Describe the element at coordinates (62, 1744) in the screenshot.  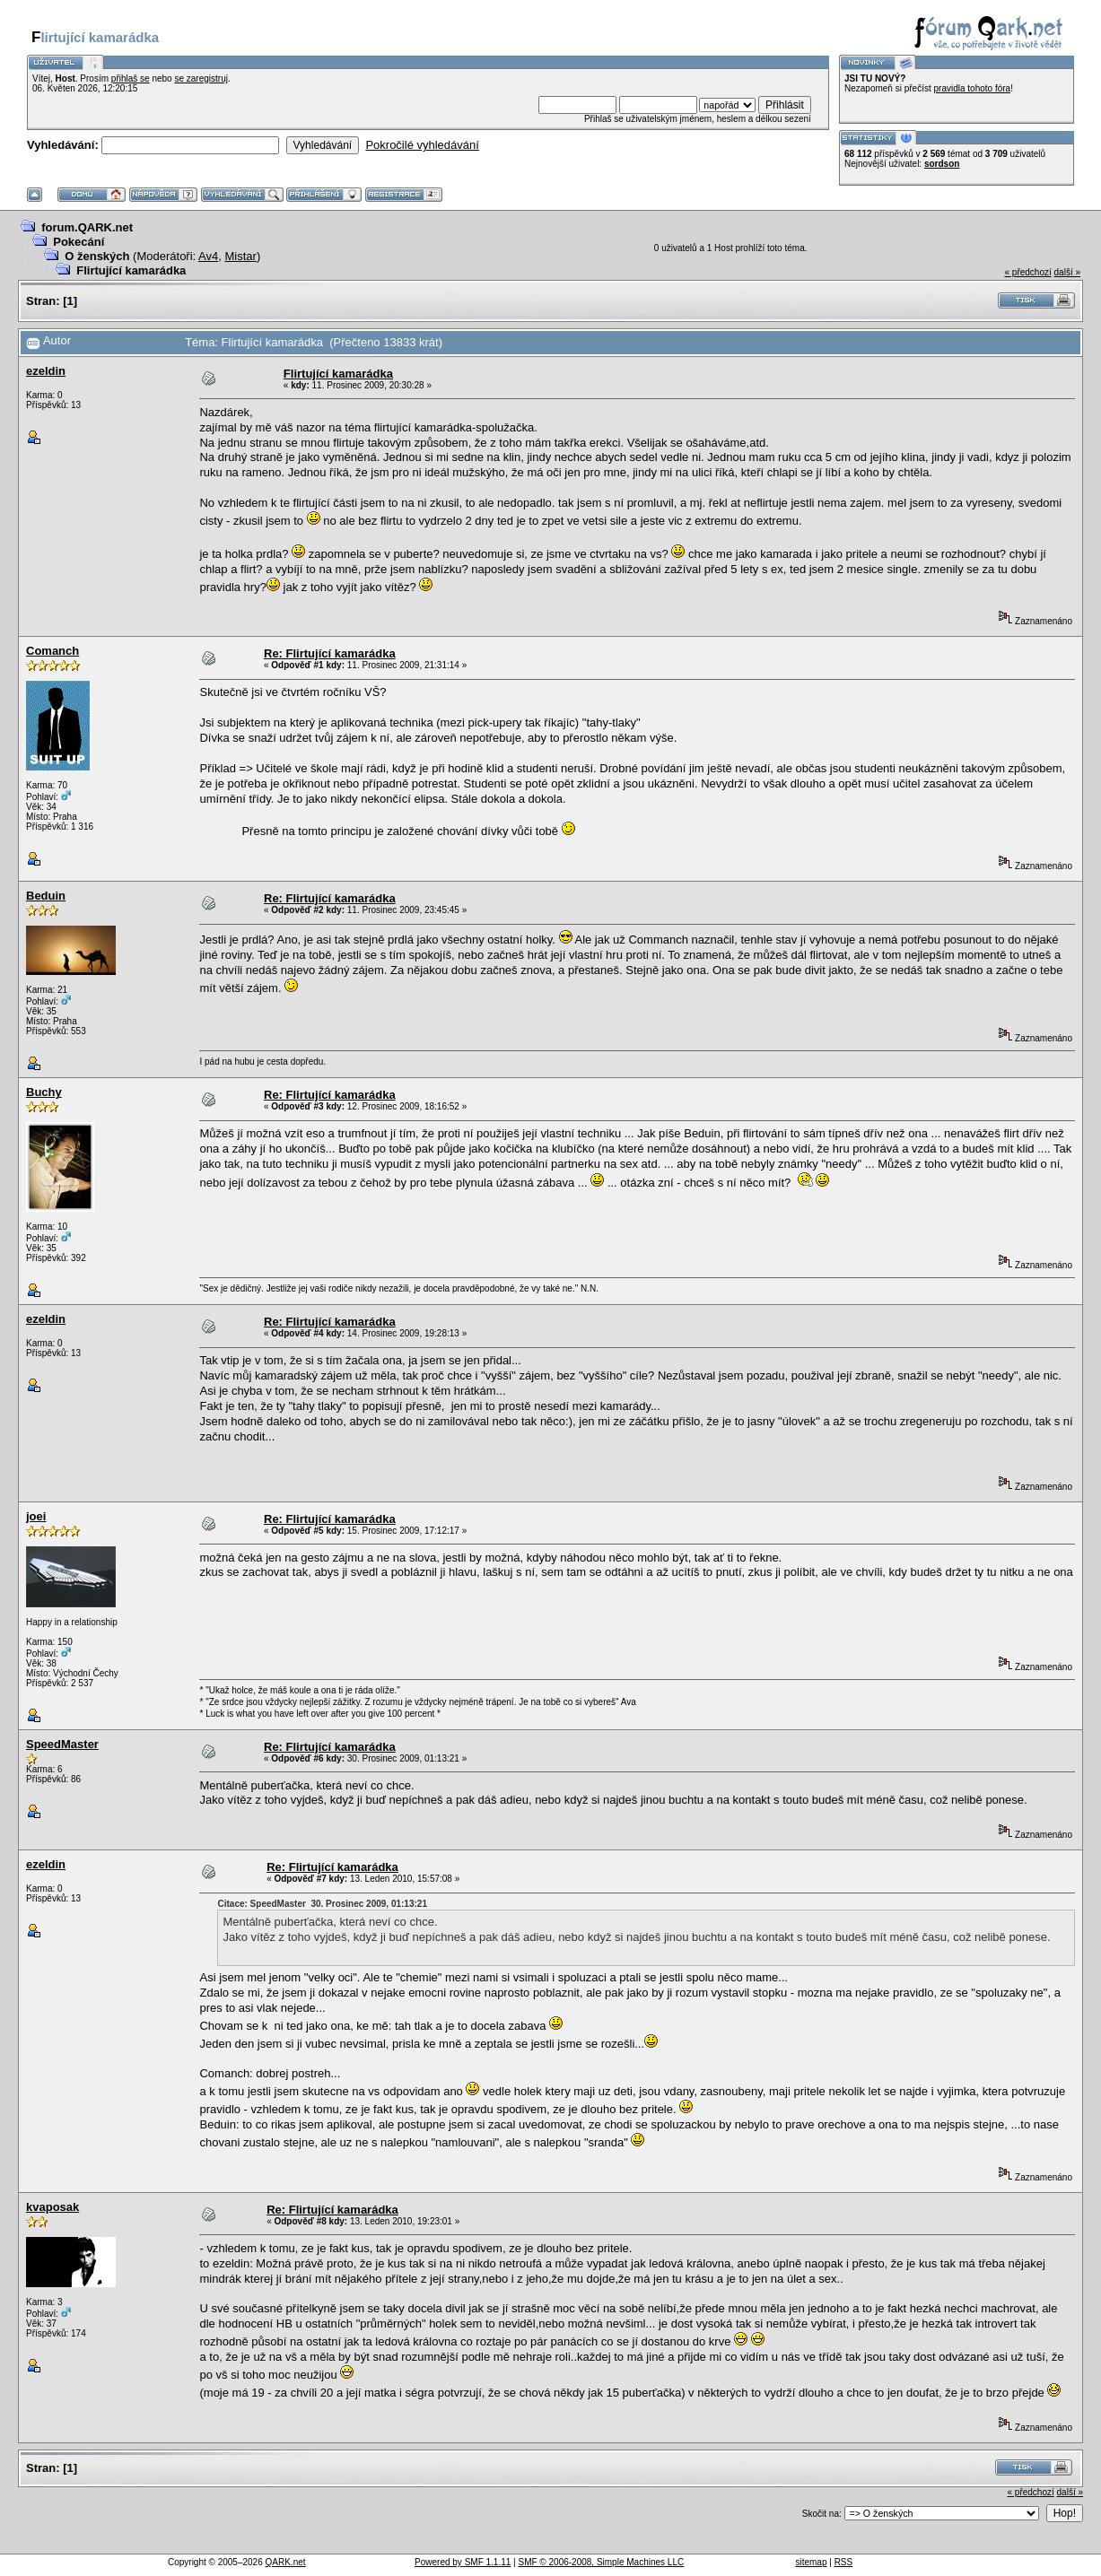
I see `SpeedMaster` at that location.